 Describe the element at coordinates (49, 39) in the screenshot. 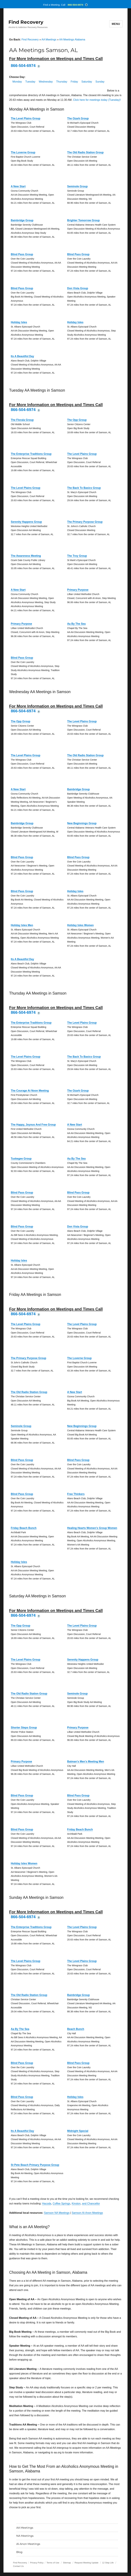

I see `AA Meetings` at that location.